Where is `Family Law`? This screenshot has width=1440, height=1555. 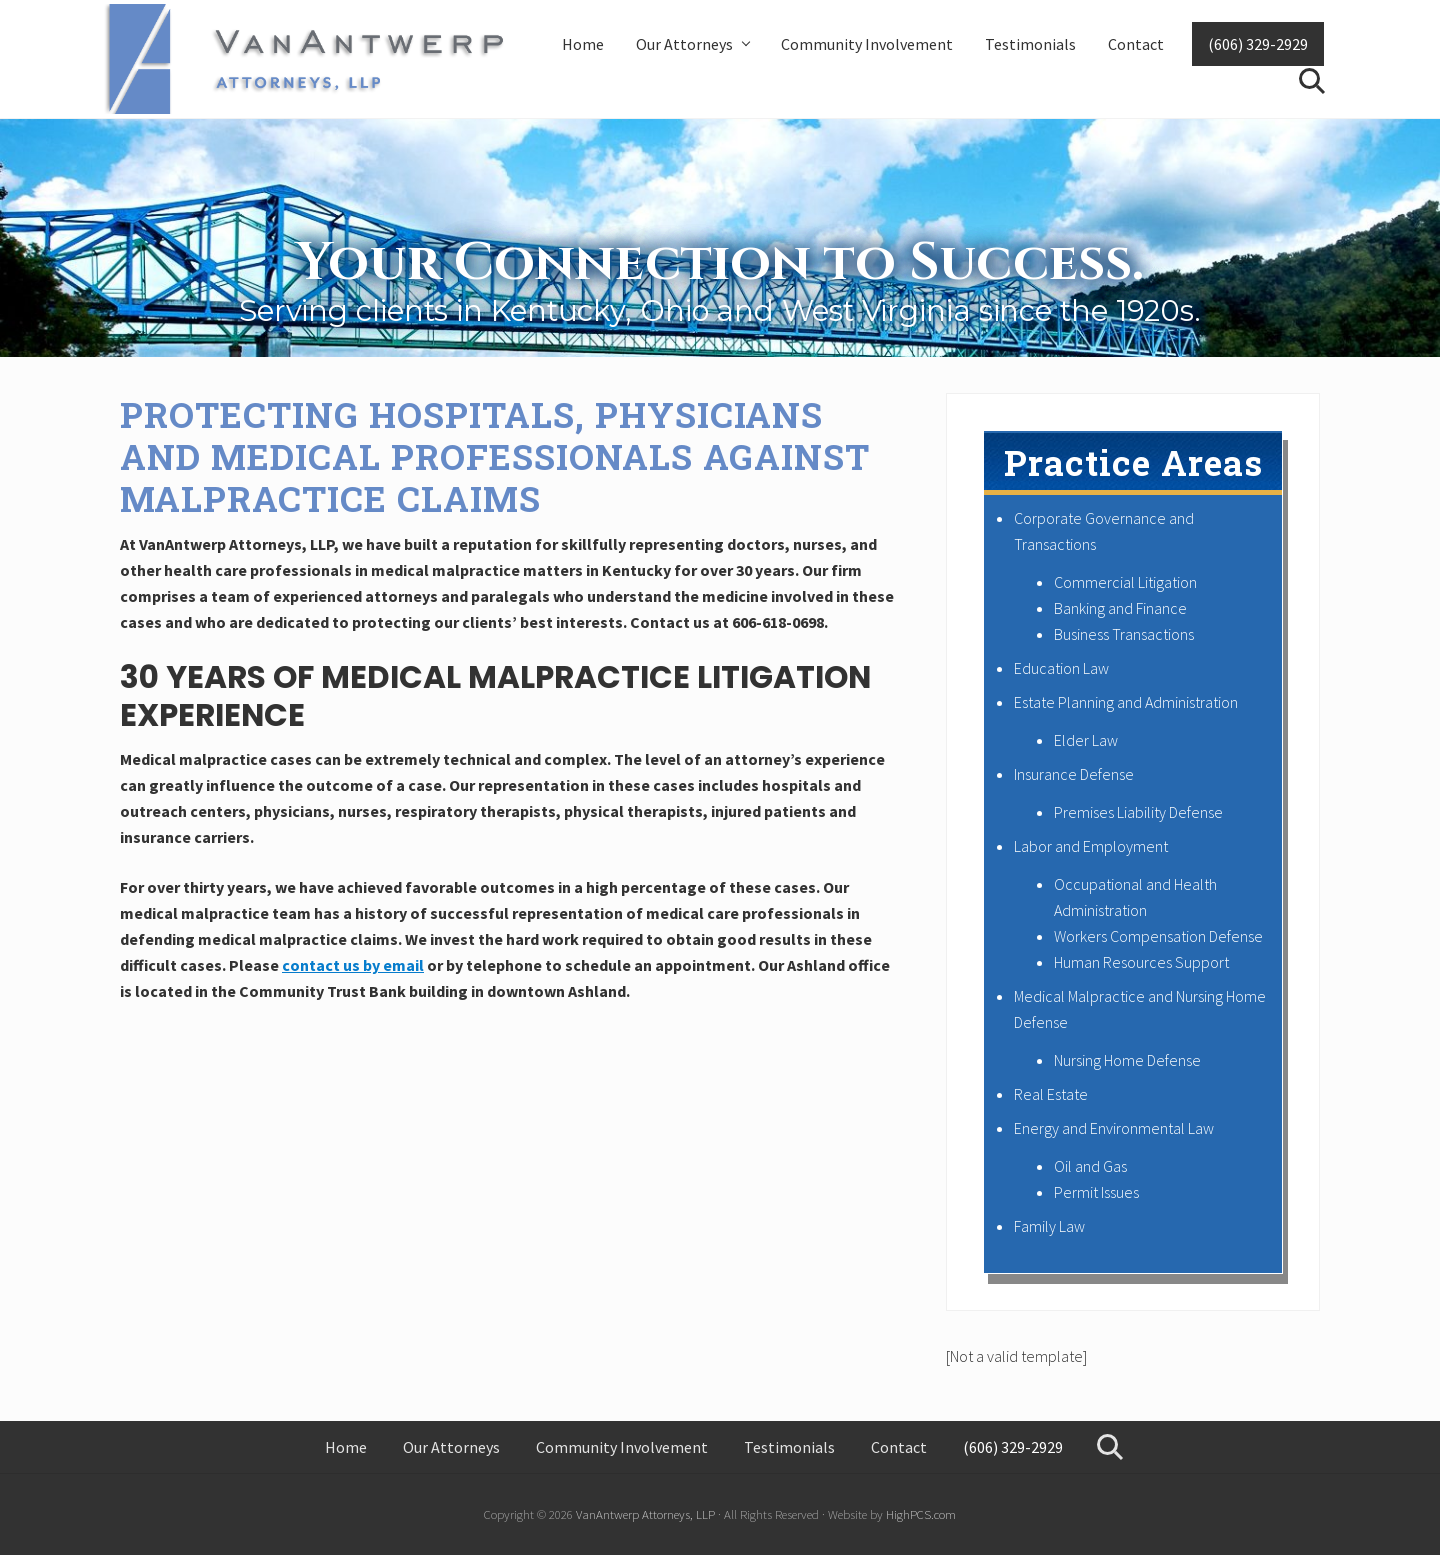
Family Law is located at coordinates (1049, 1226).